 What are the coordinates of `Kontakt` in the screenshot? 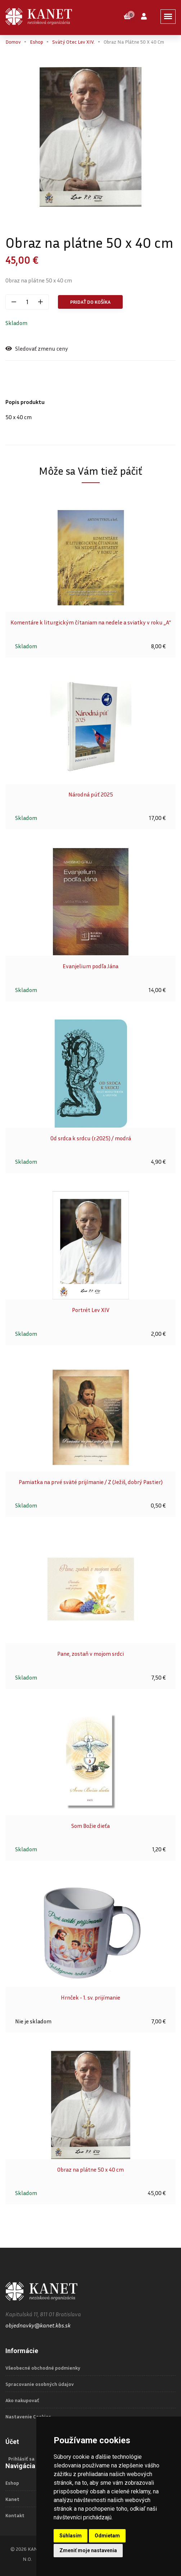 It's located at (14, 2515).